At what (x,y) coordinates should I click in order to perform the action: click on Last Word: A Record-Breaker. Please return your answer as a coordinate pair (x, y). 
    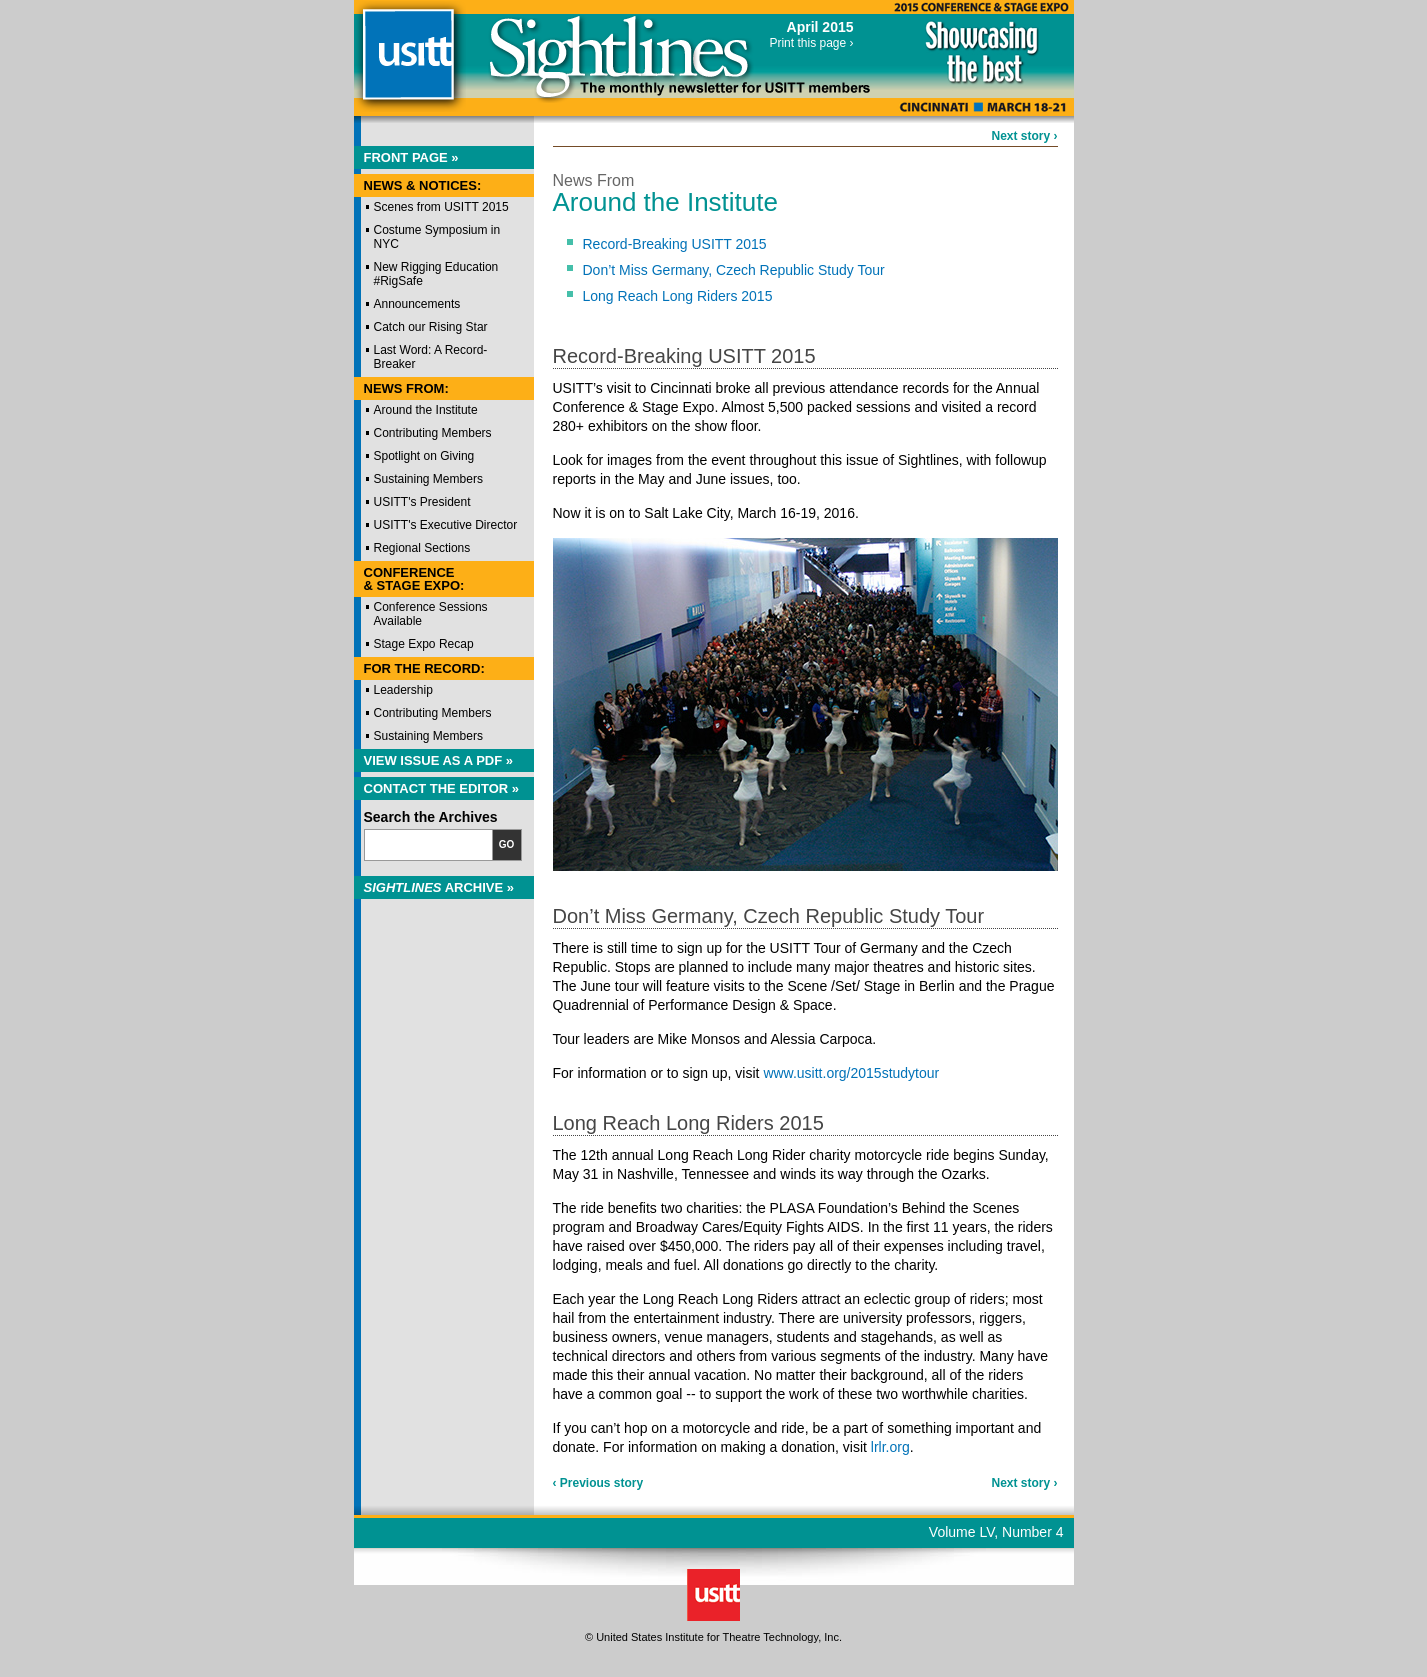
    Looking at the image, I should click on (431, 357).